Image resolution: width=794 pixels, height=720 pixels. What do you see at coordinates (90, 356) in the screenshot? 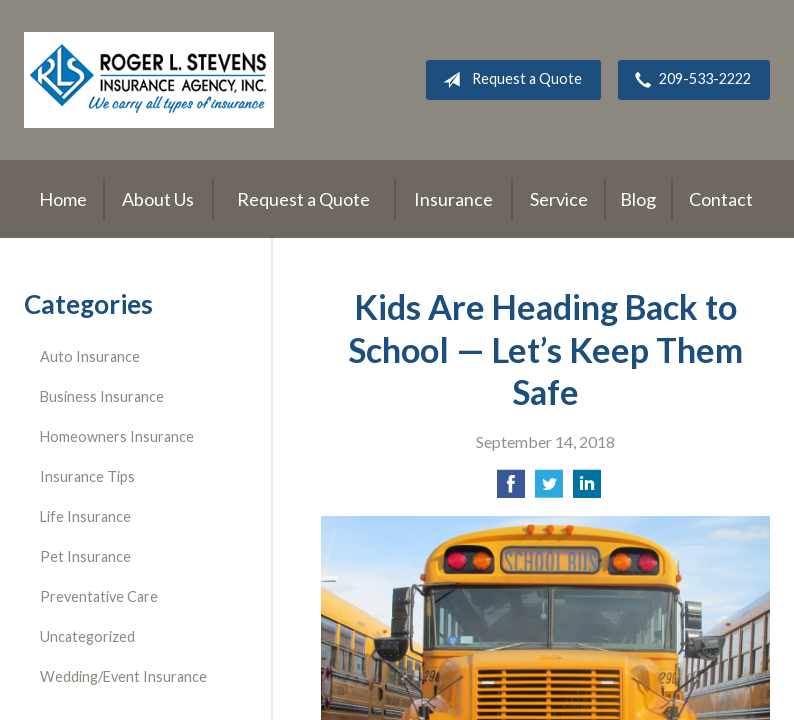
I see `Auto Insurance` at bounding box center [90, 356].